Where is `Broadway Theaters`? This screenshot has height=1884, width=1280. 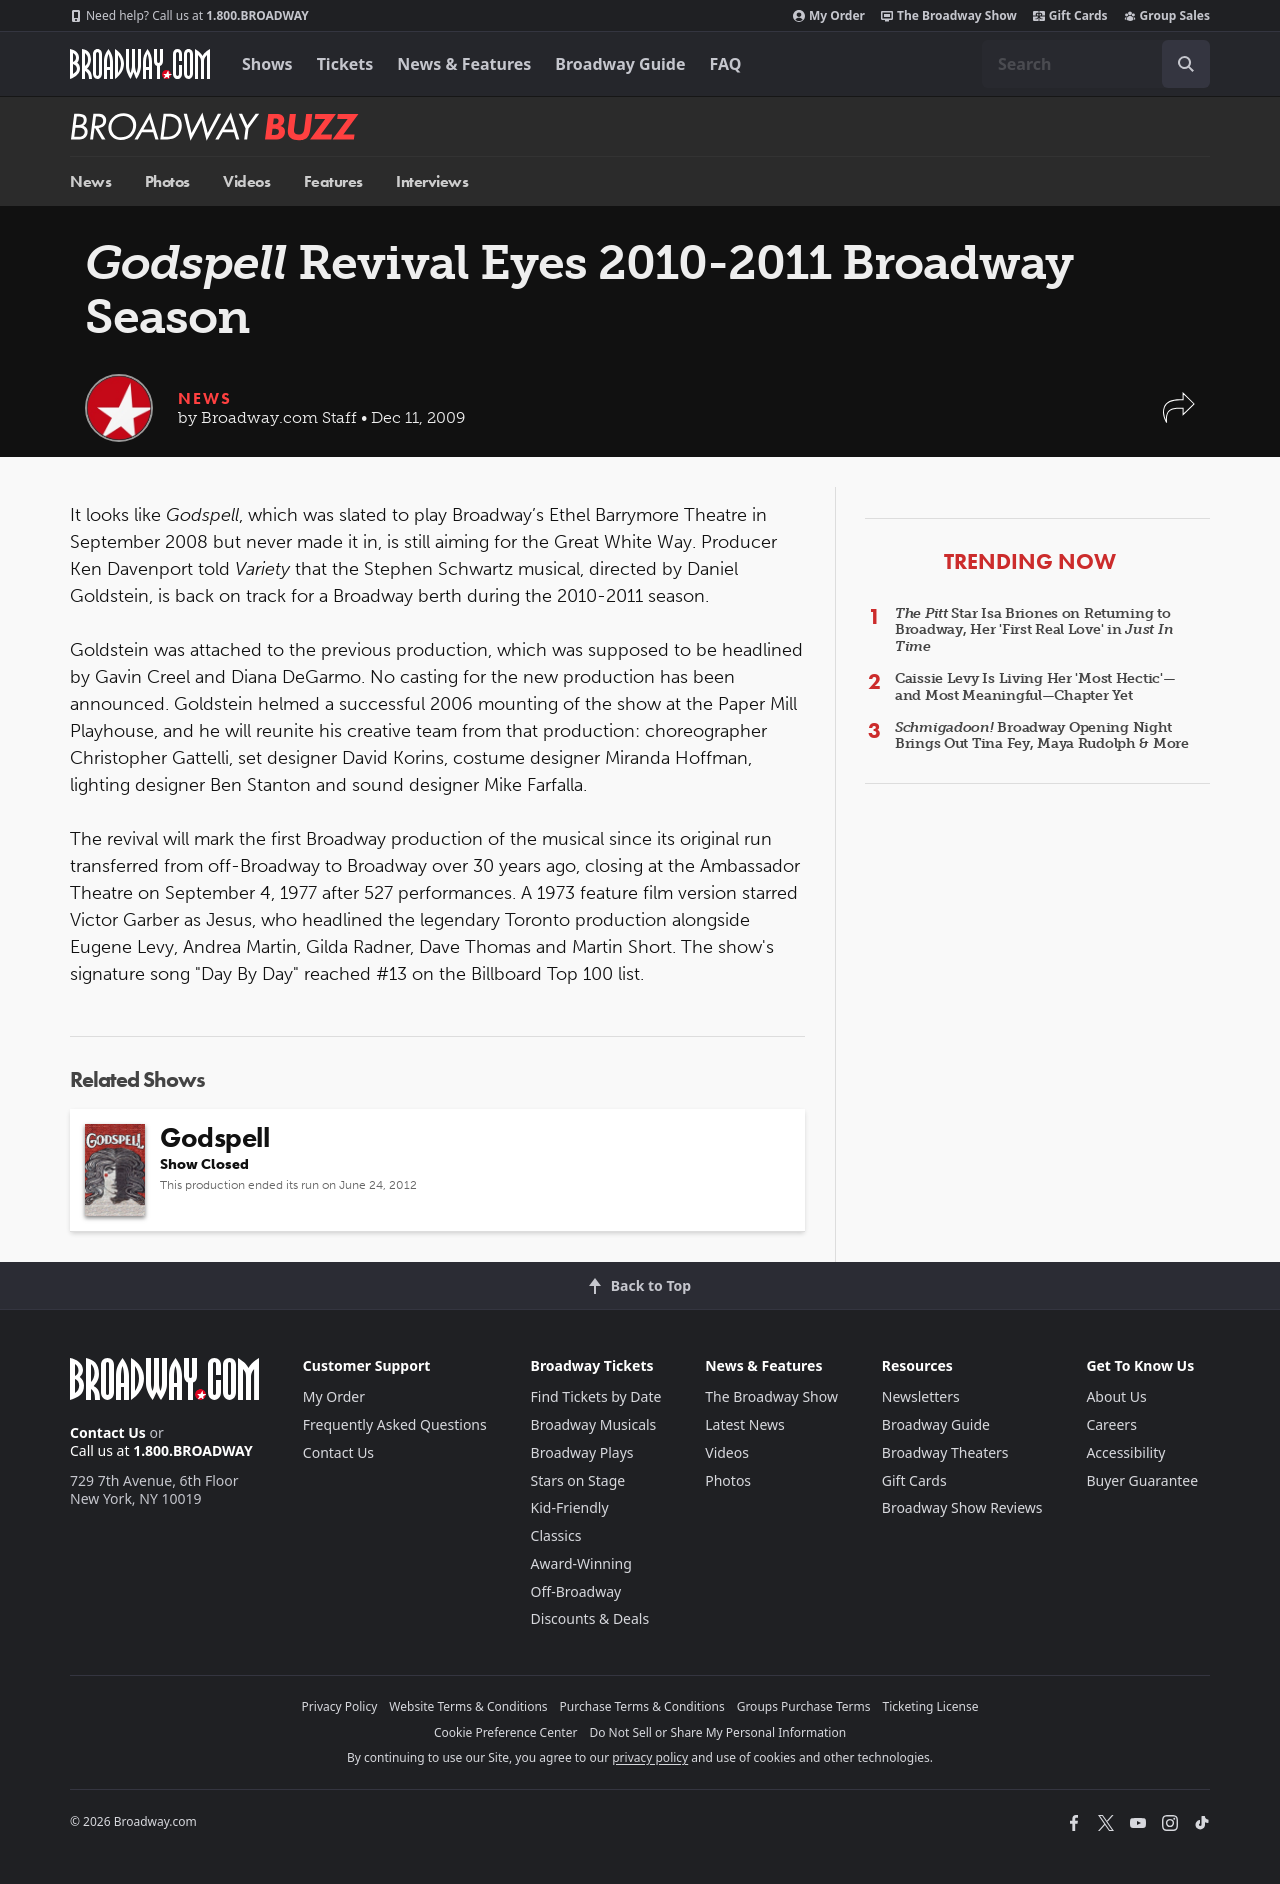
Broadway Theaters is located at coordinates (945, 1452).